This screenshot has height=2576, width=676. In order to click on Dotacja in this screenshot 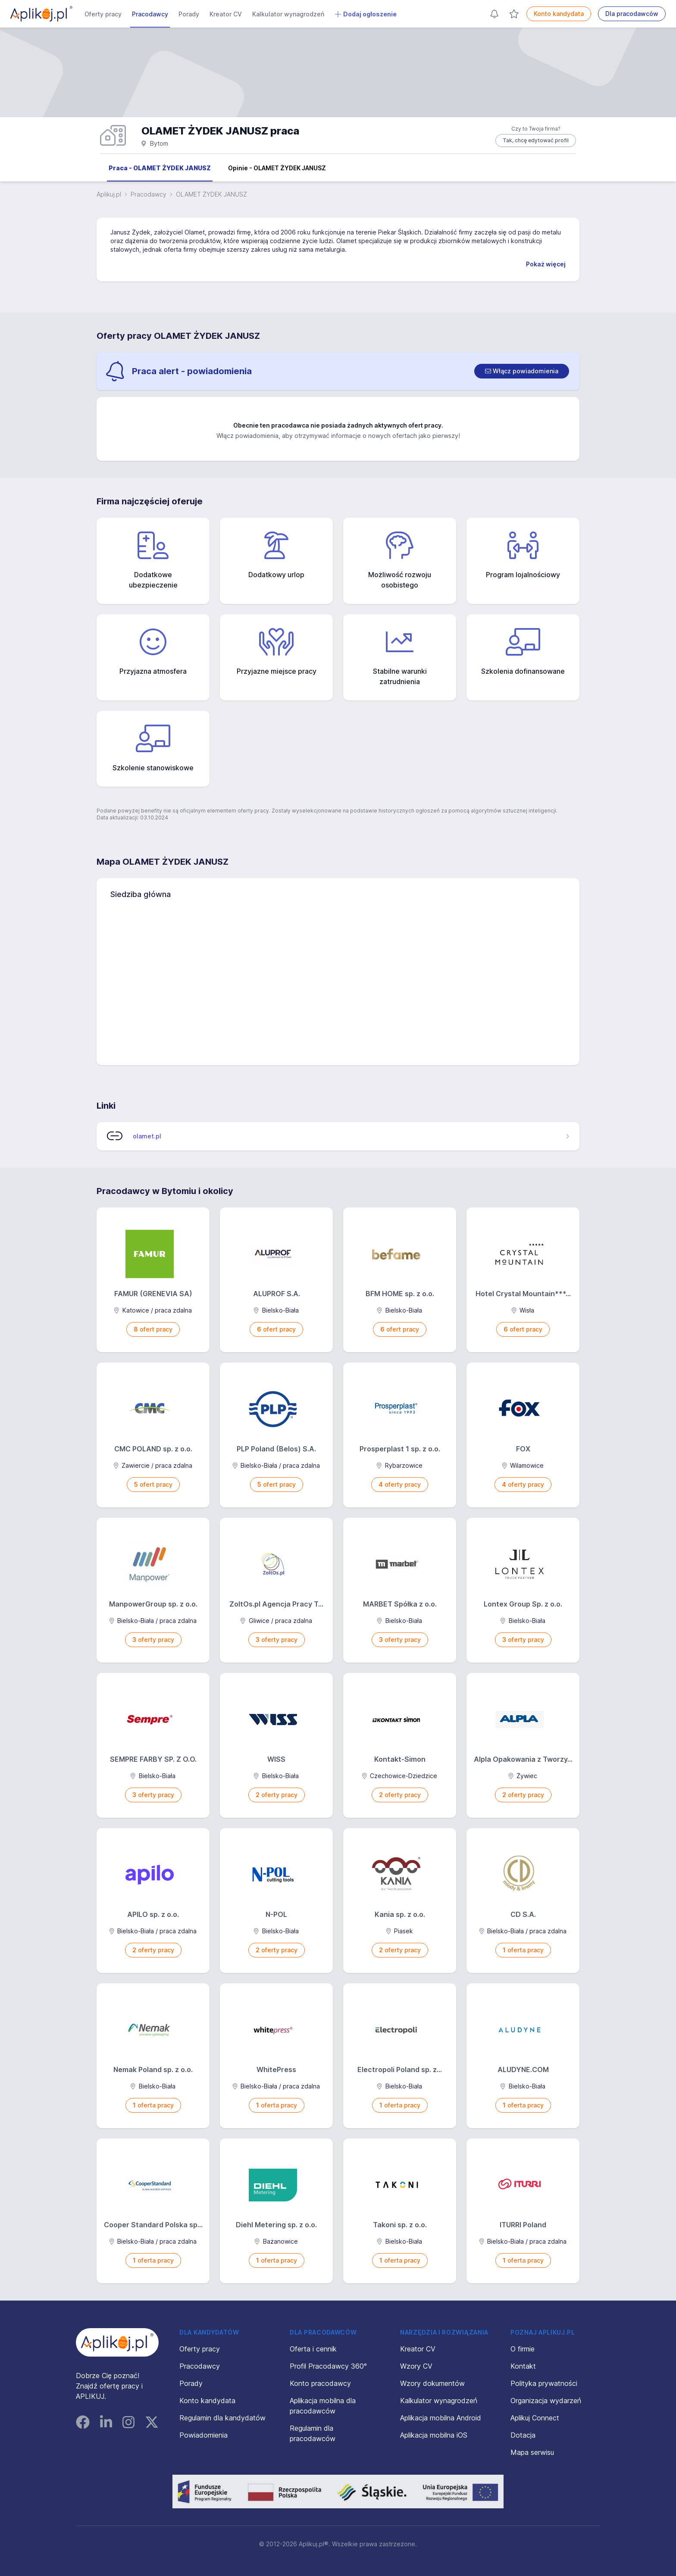, I will do `click(522, 2435)`.